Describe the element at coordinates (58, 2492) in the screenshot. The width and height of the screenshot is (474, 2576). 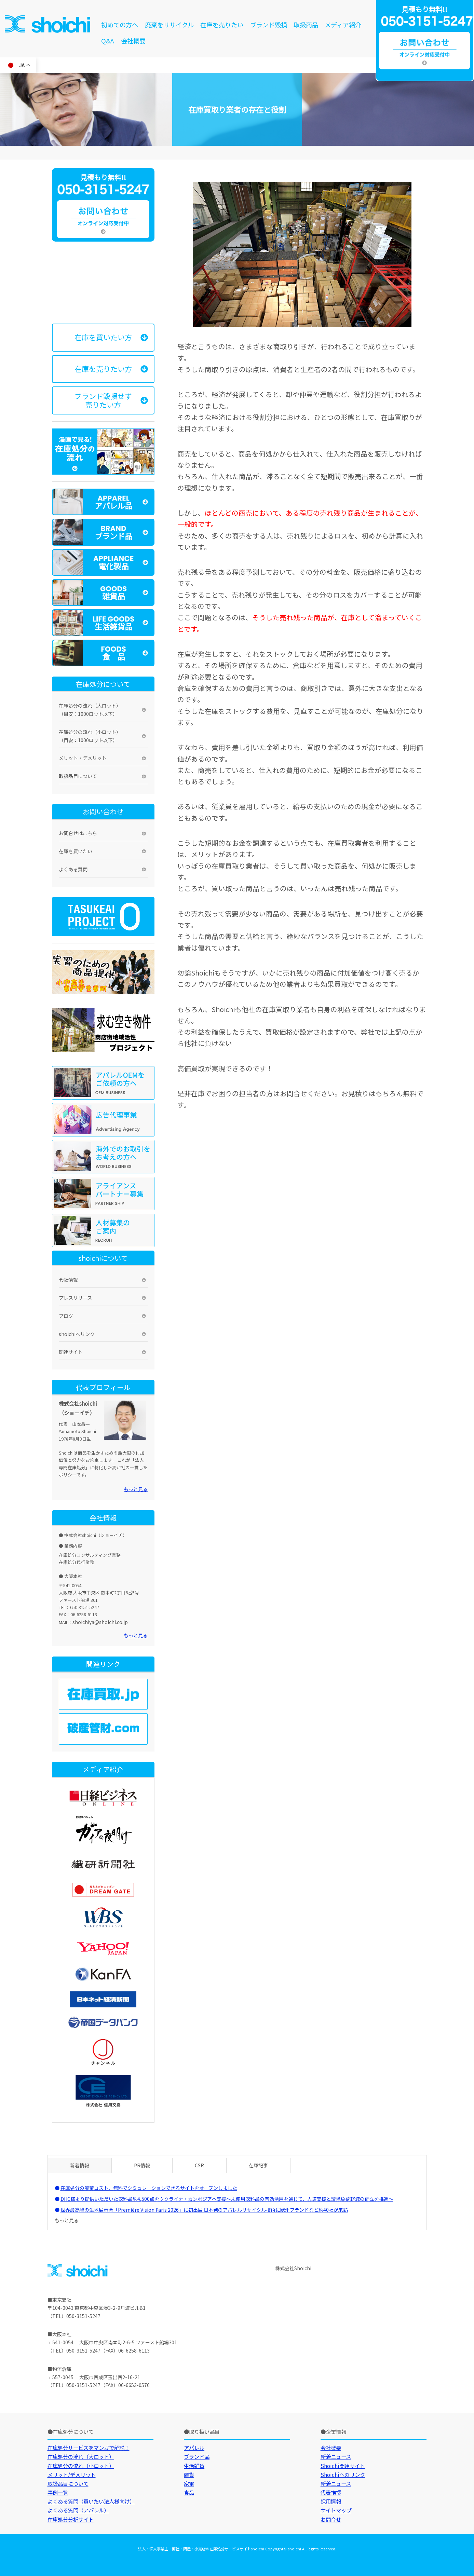
I see `事例一覧` at that location.